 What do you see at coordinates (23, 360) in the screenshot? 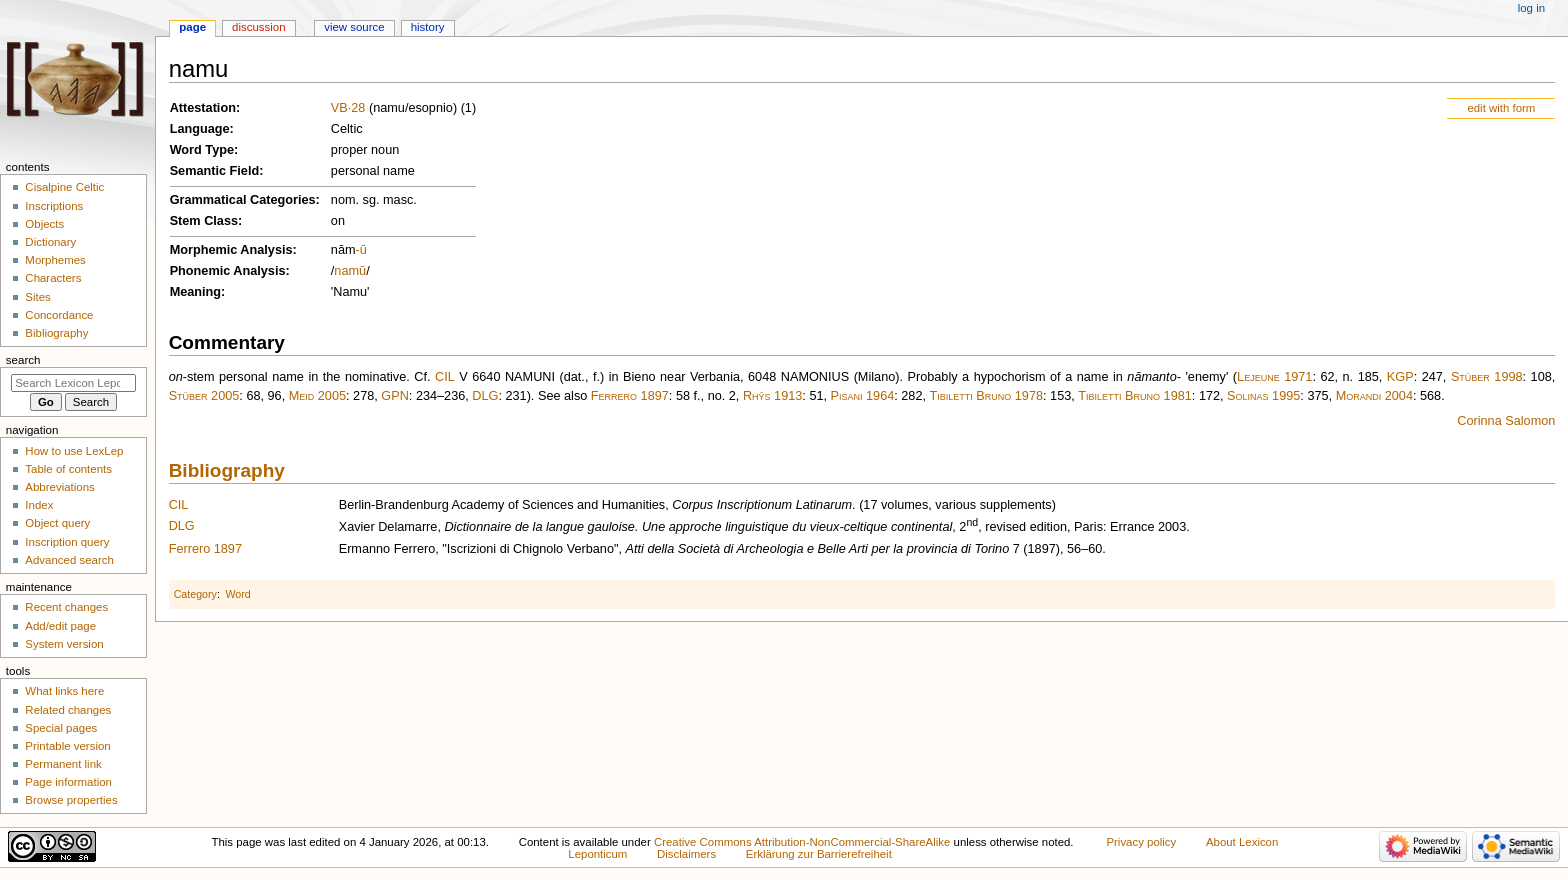
I see `Search` at bounding box center [23, 360].